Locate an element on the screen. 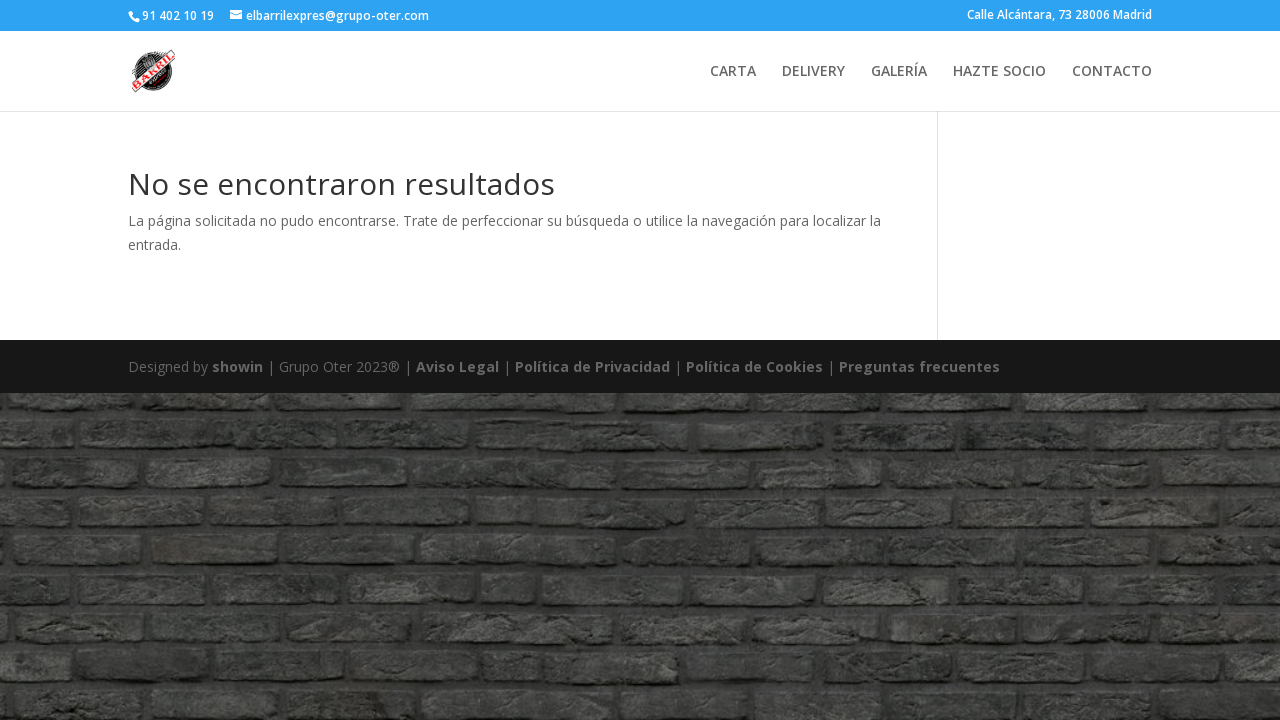  DELIVERY is located at coordinates (813, 72).